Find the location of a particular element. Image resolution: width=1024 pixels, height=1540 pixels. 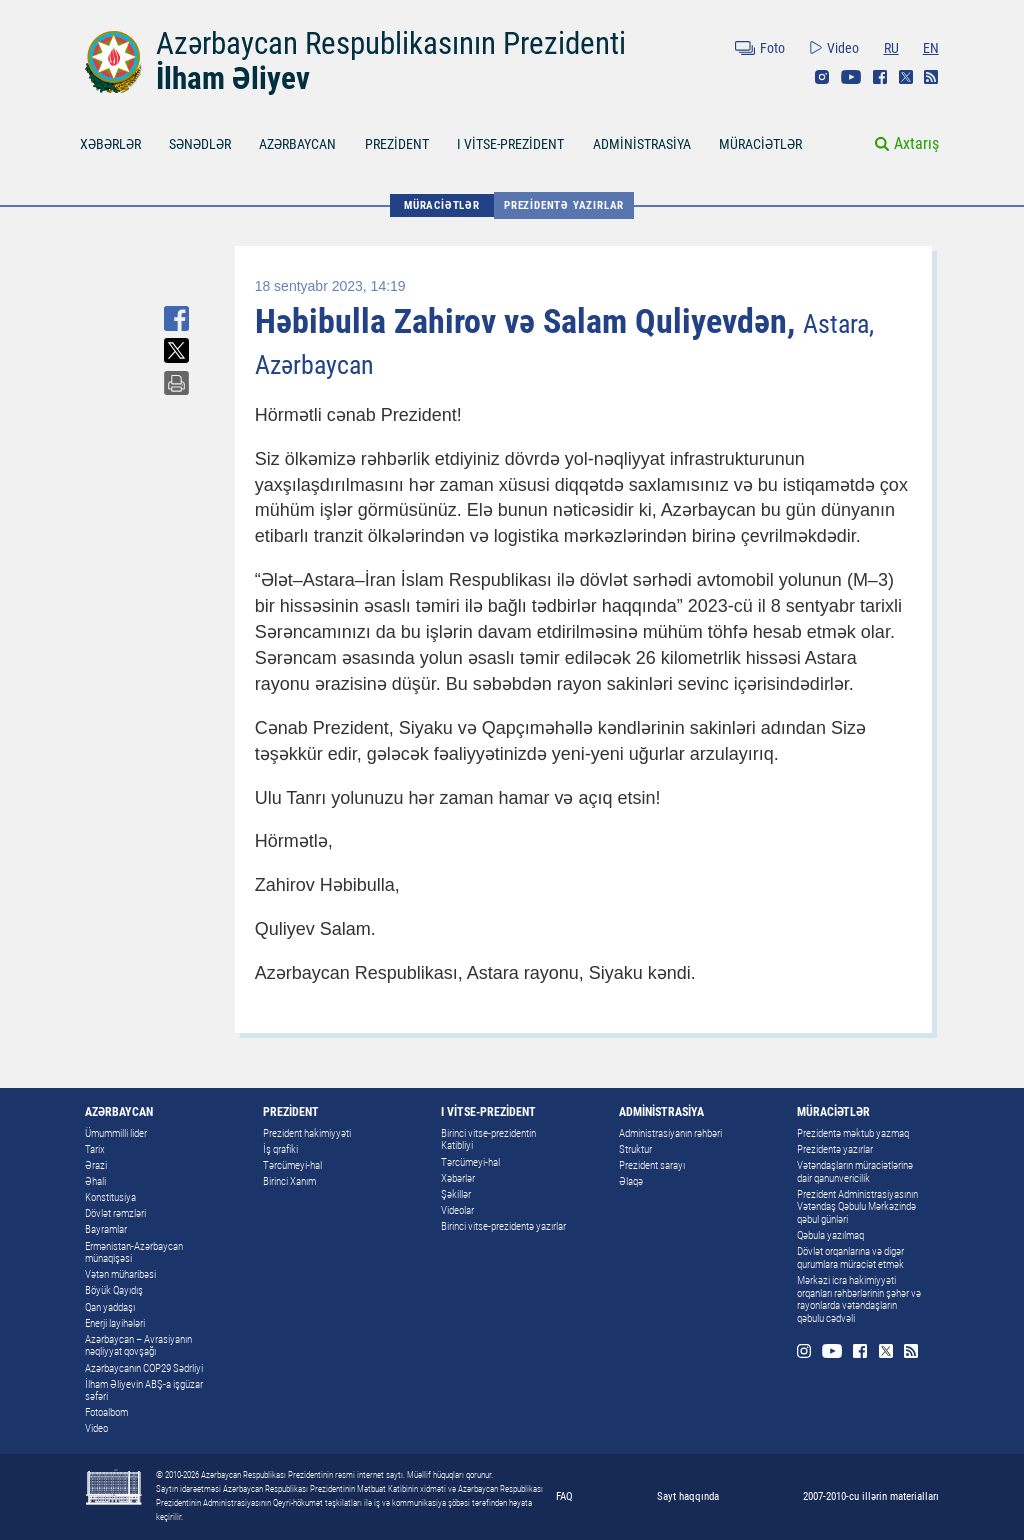

Xəbərlər is located at coordinates (458, 1178).